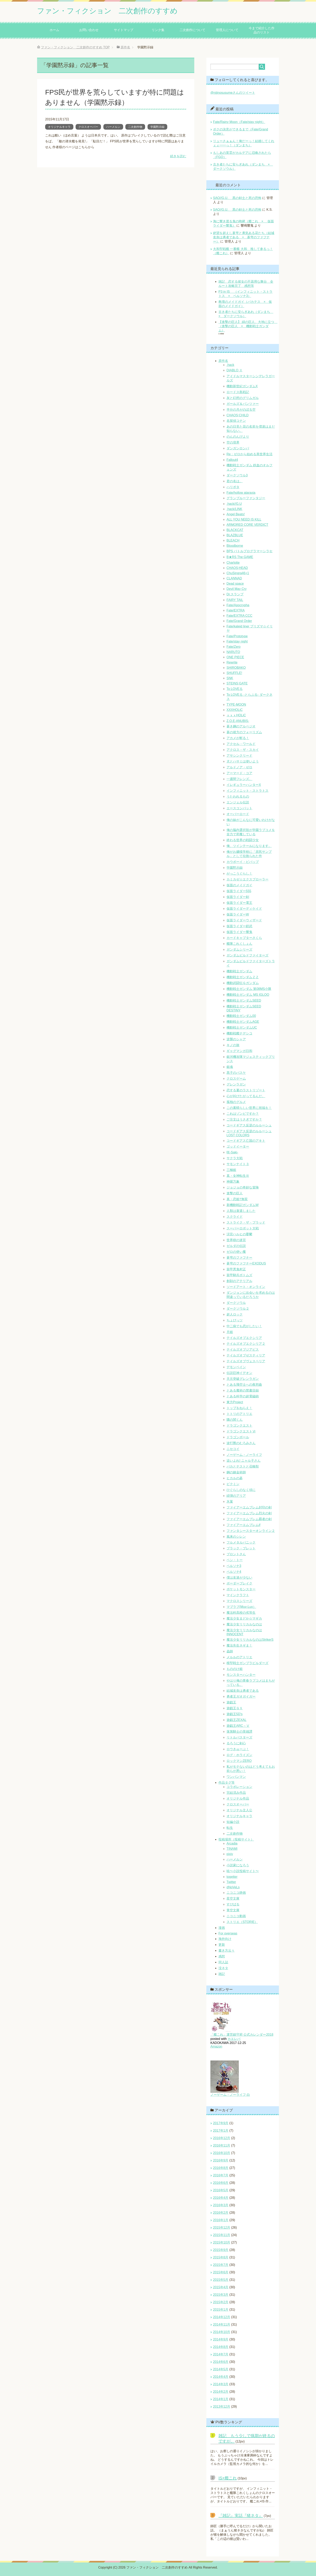 Image resolution: width=316 pixels, height=2576 pixels. What do you see at coordinates (239, 1257) in the screenshot?
I see `蒼穹のファフナー` at bounding box center [239, 1257].